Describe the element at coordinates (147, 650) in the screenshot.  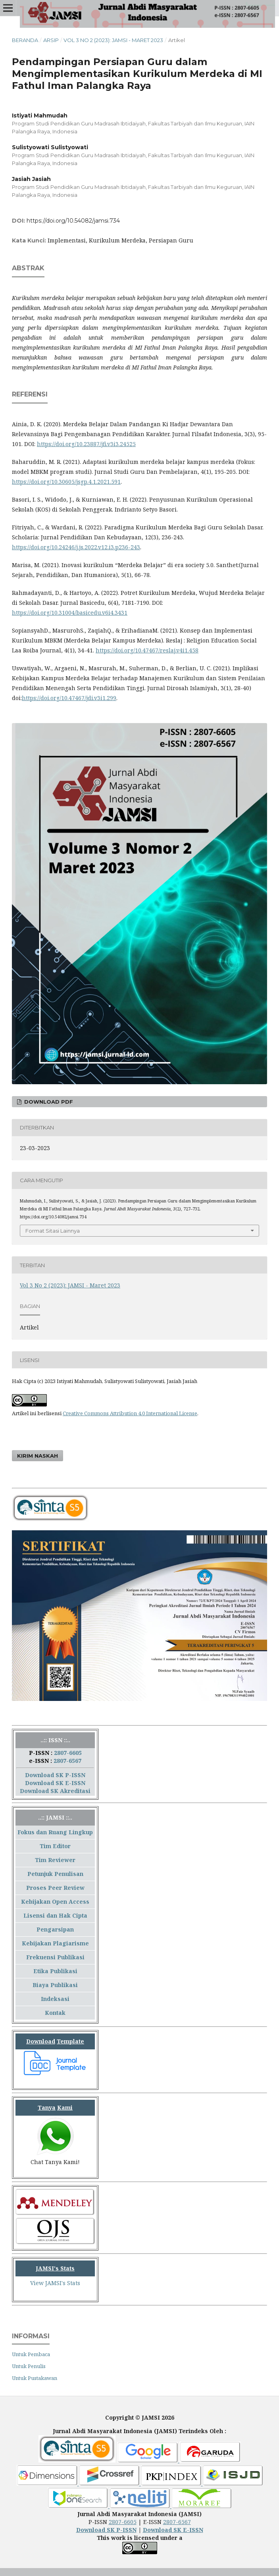
I see `https://doi.org/10.47467/reslaj.v4i1.458` at that location.